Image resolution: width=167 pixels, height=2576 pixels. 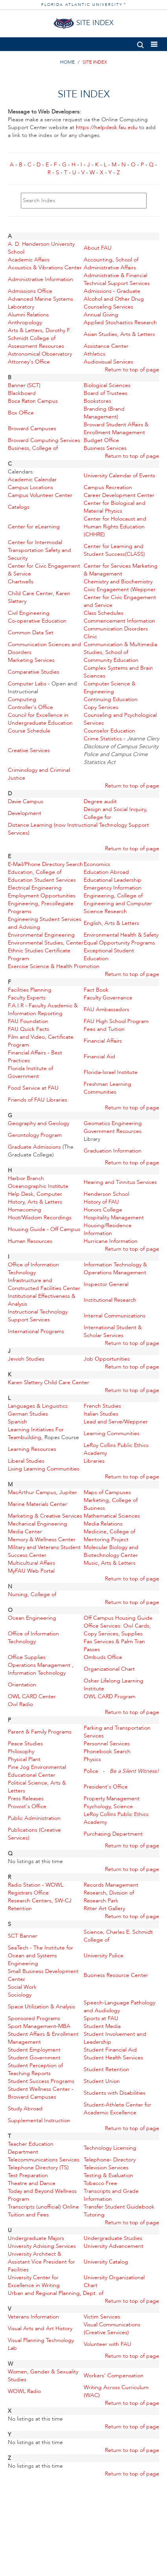 What do you see at coordinates (44, 1284) in the screenshot?
I see `Infrastructure and Constructed Facilities Center` at bounding box center [44, 1284].